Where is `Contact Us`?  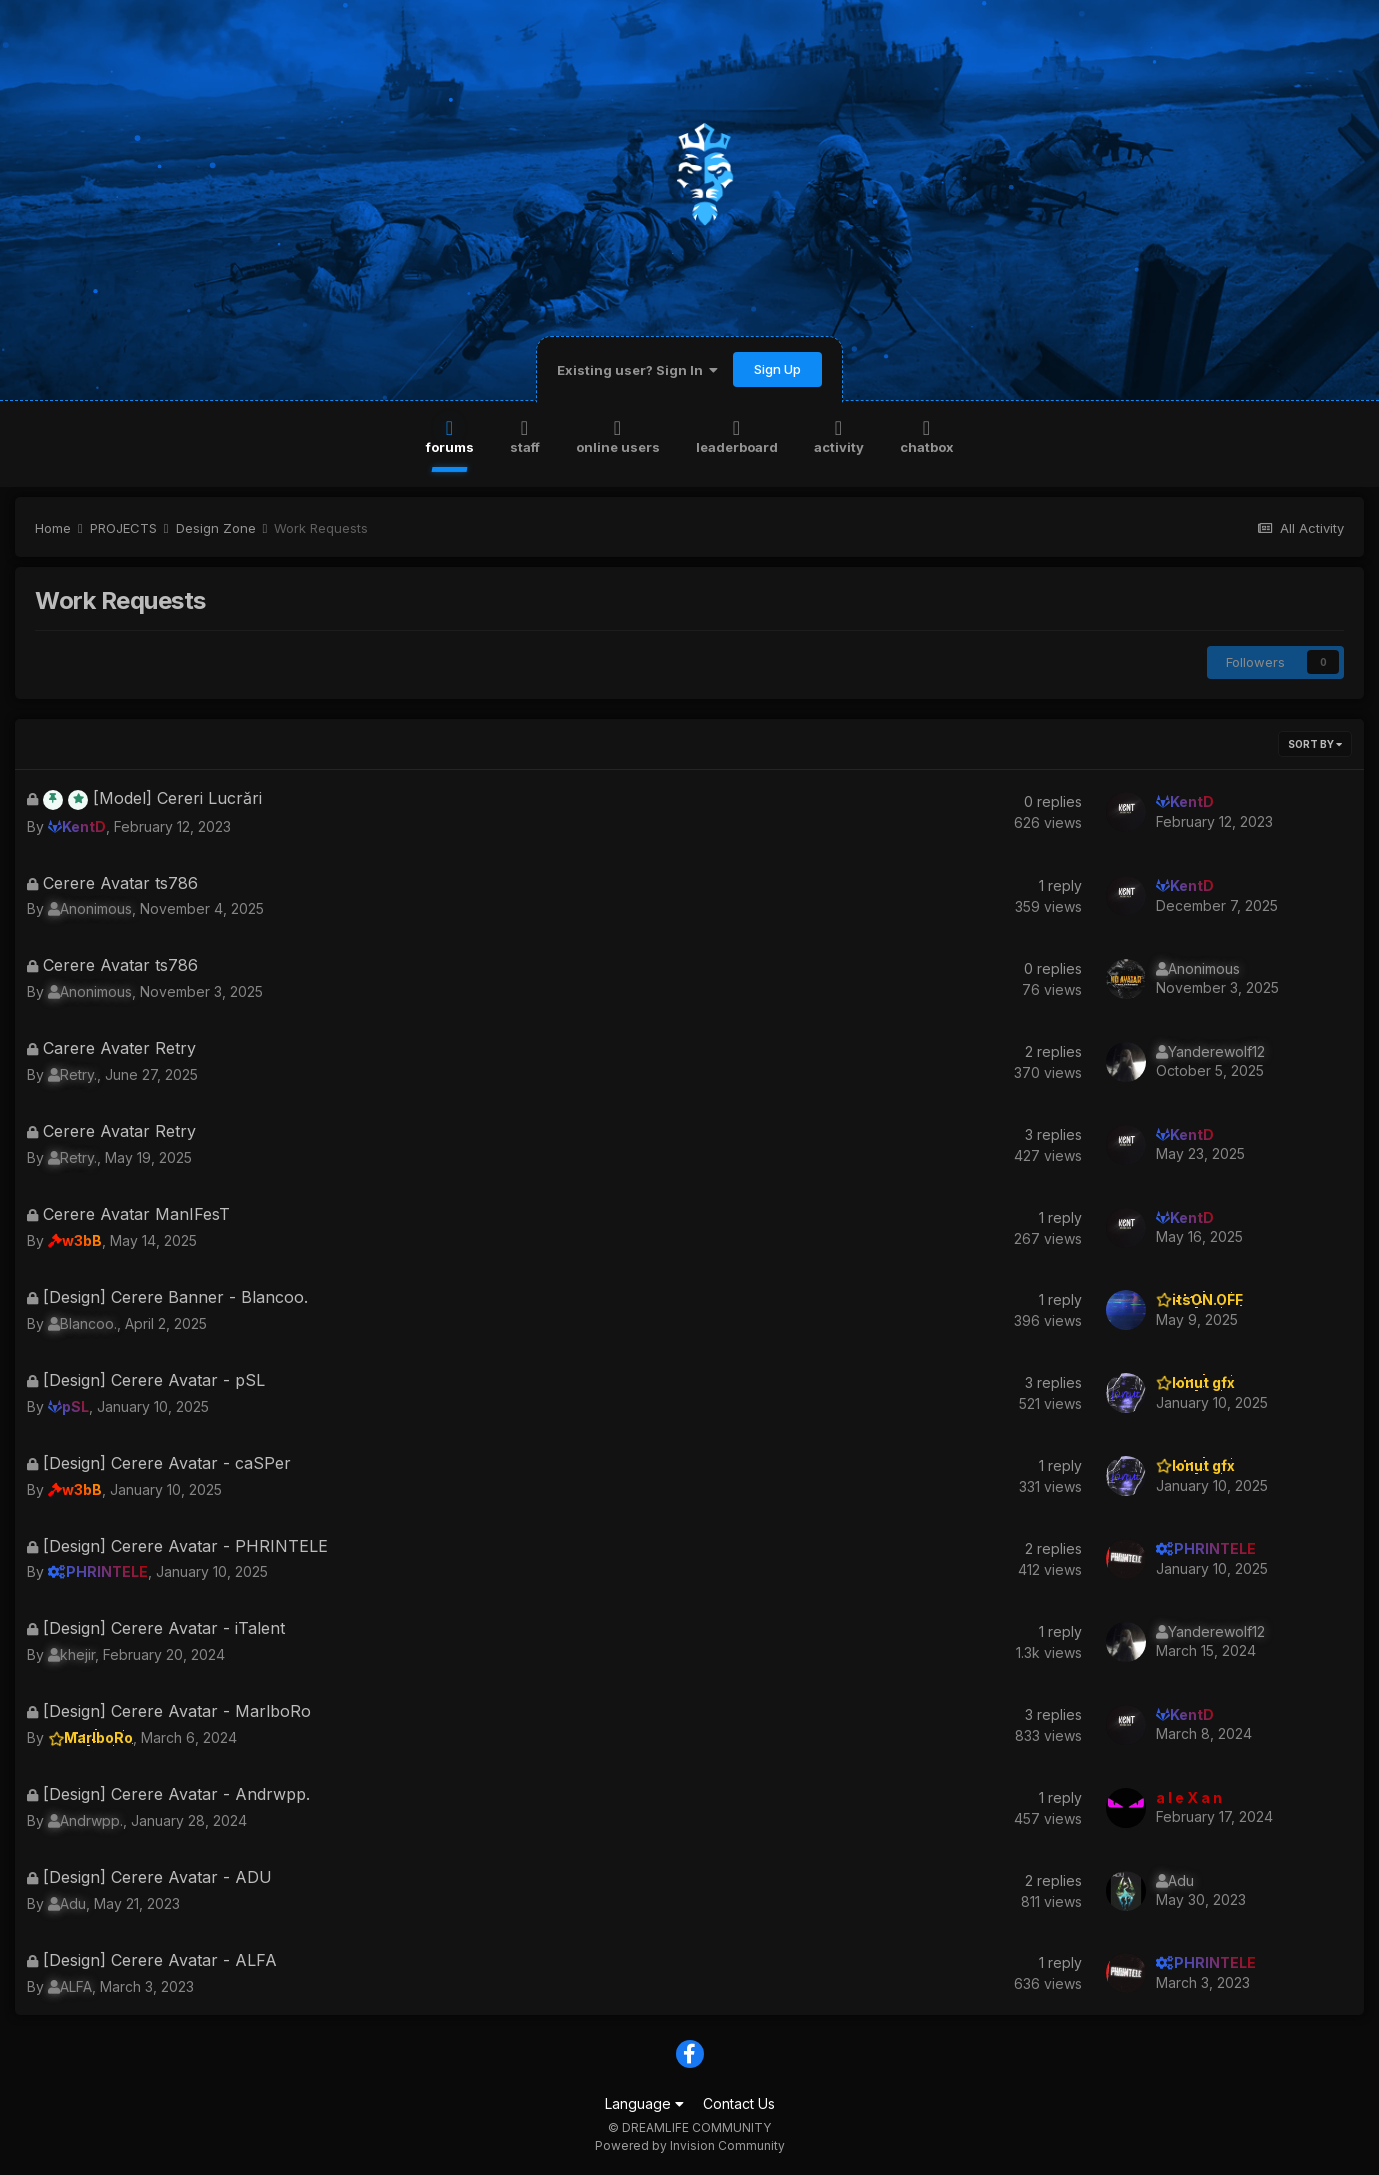
Contact Us is located at coordinates (739, 2103).